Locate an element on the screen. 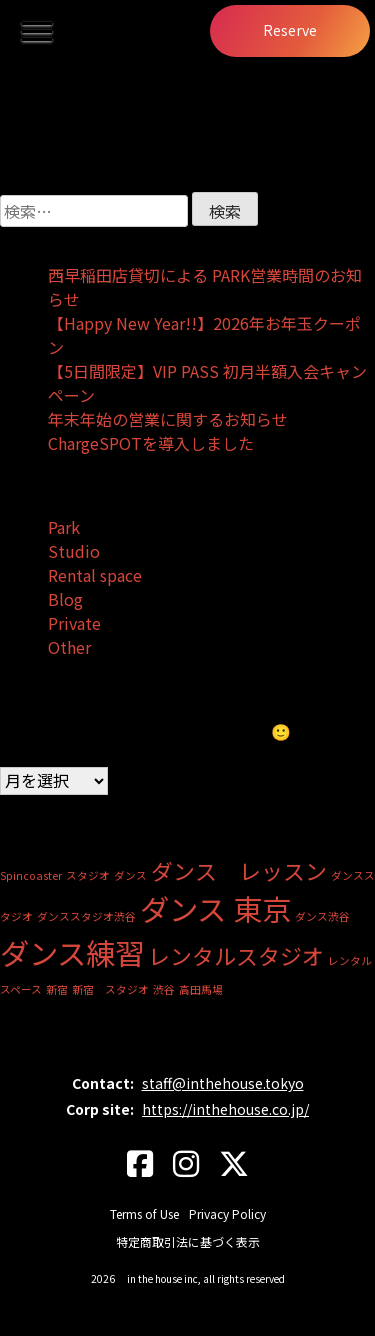 The image size is (375, 1336). スタジオ [スタジオ (1個の項目)] is located at coordinates (88, 875).